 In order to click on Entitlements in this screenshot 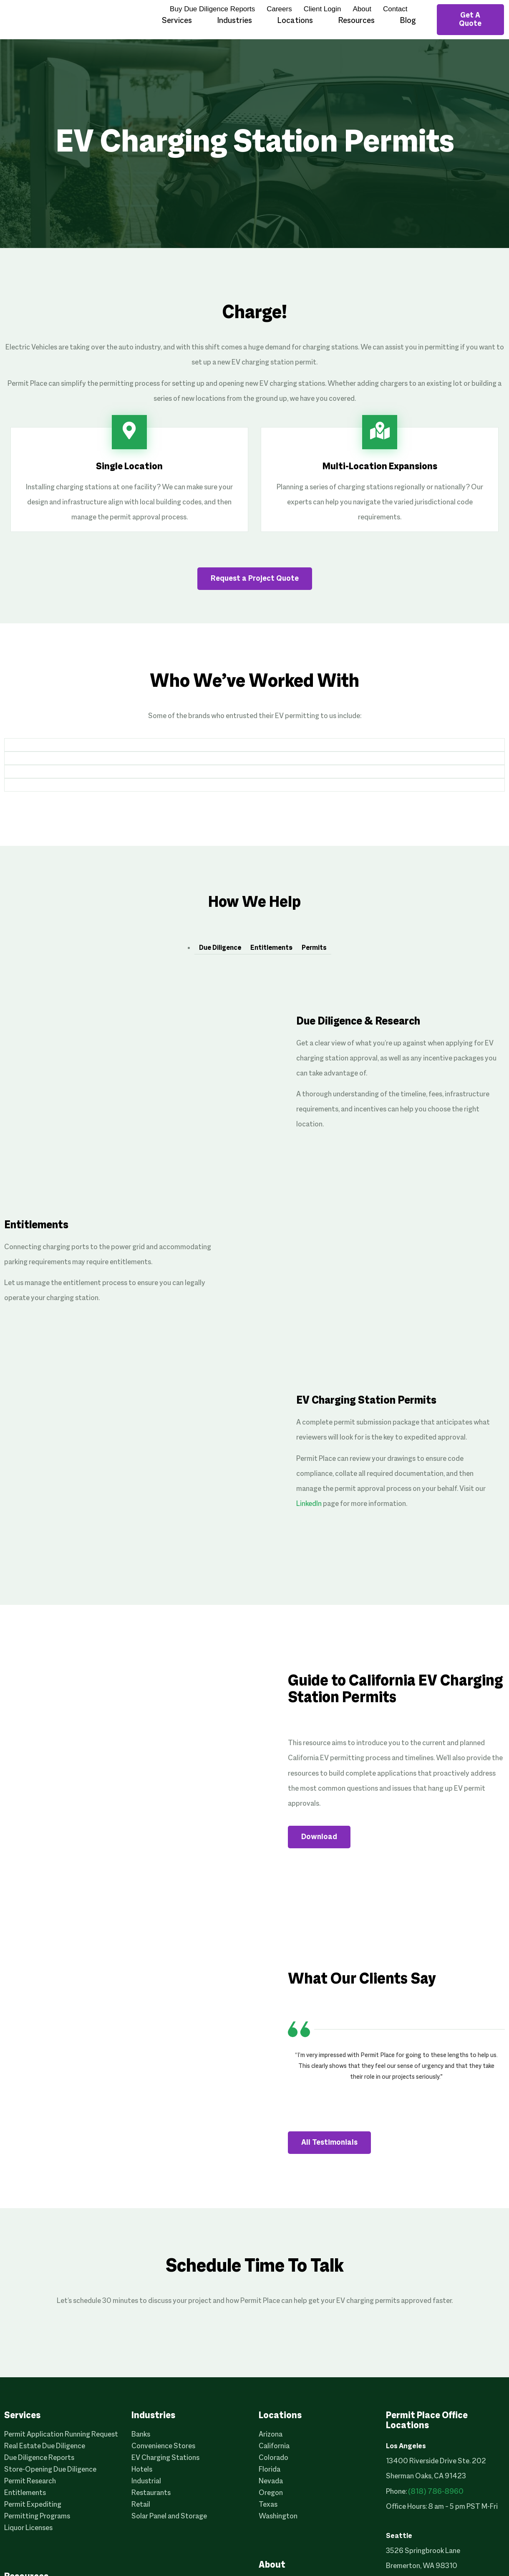, I will do `click(271, 948)`.